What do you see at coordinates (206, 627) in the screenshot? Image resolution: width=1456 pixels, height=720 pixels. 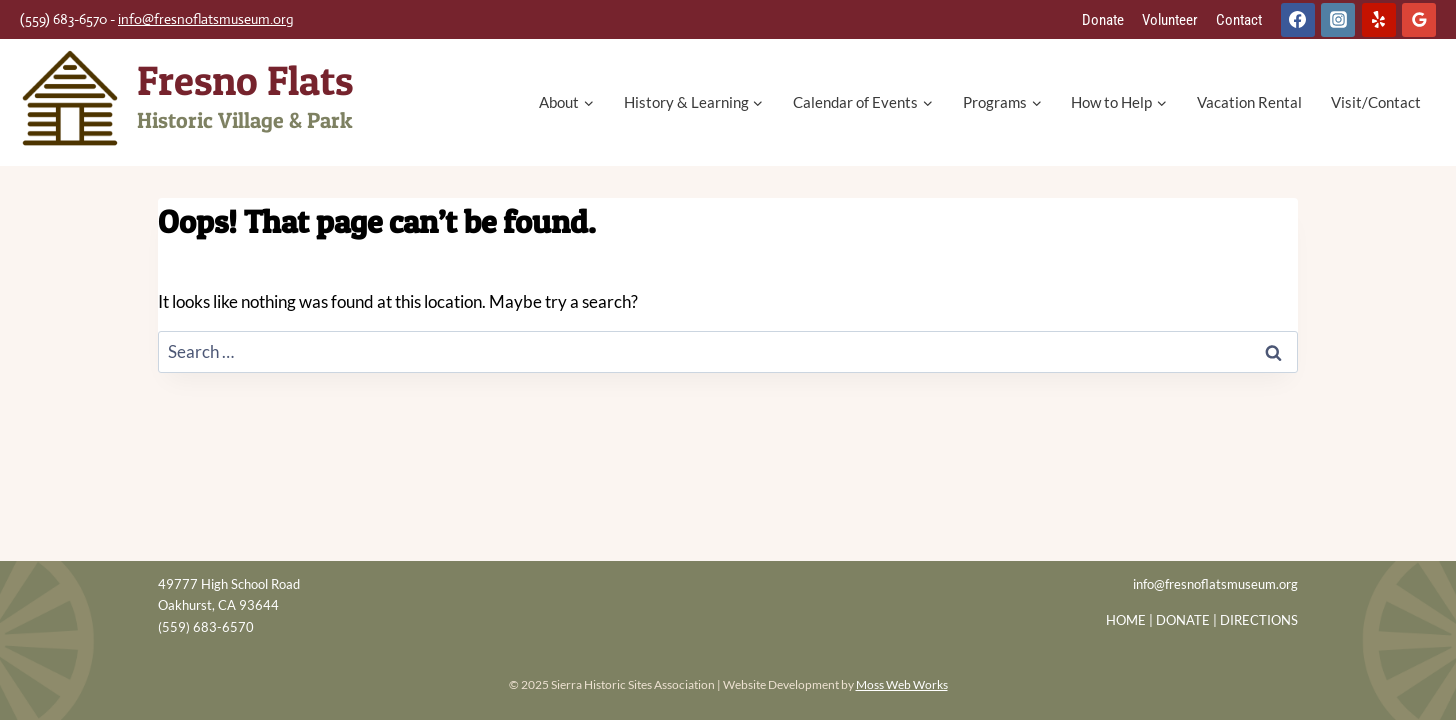 I see `(559) 683-6570` at bounding box center [206, 627].